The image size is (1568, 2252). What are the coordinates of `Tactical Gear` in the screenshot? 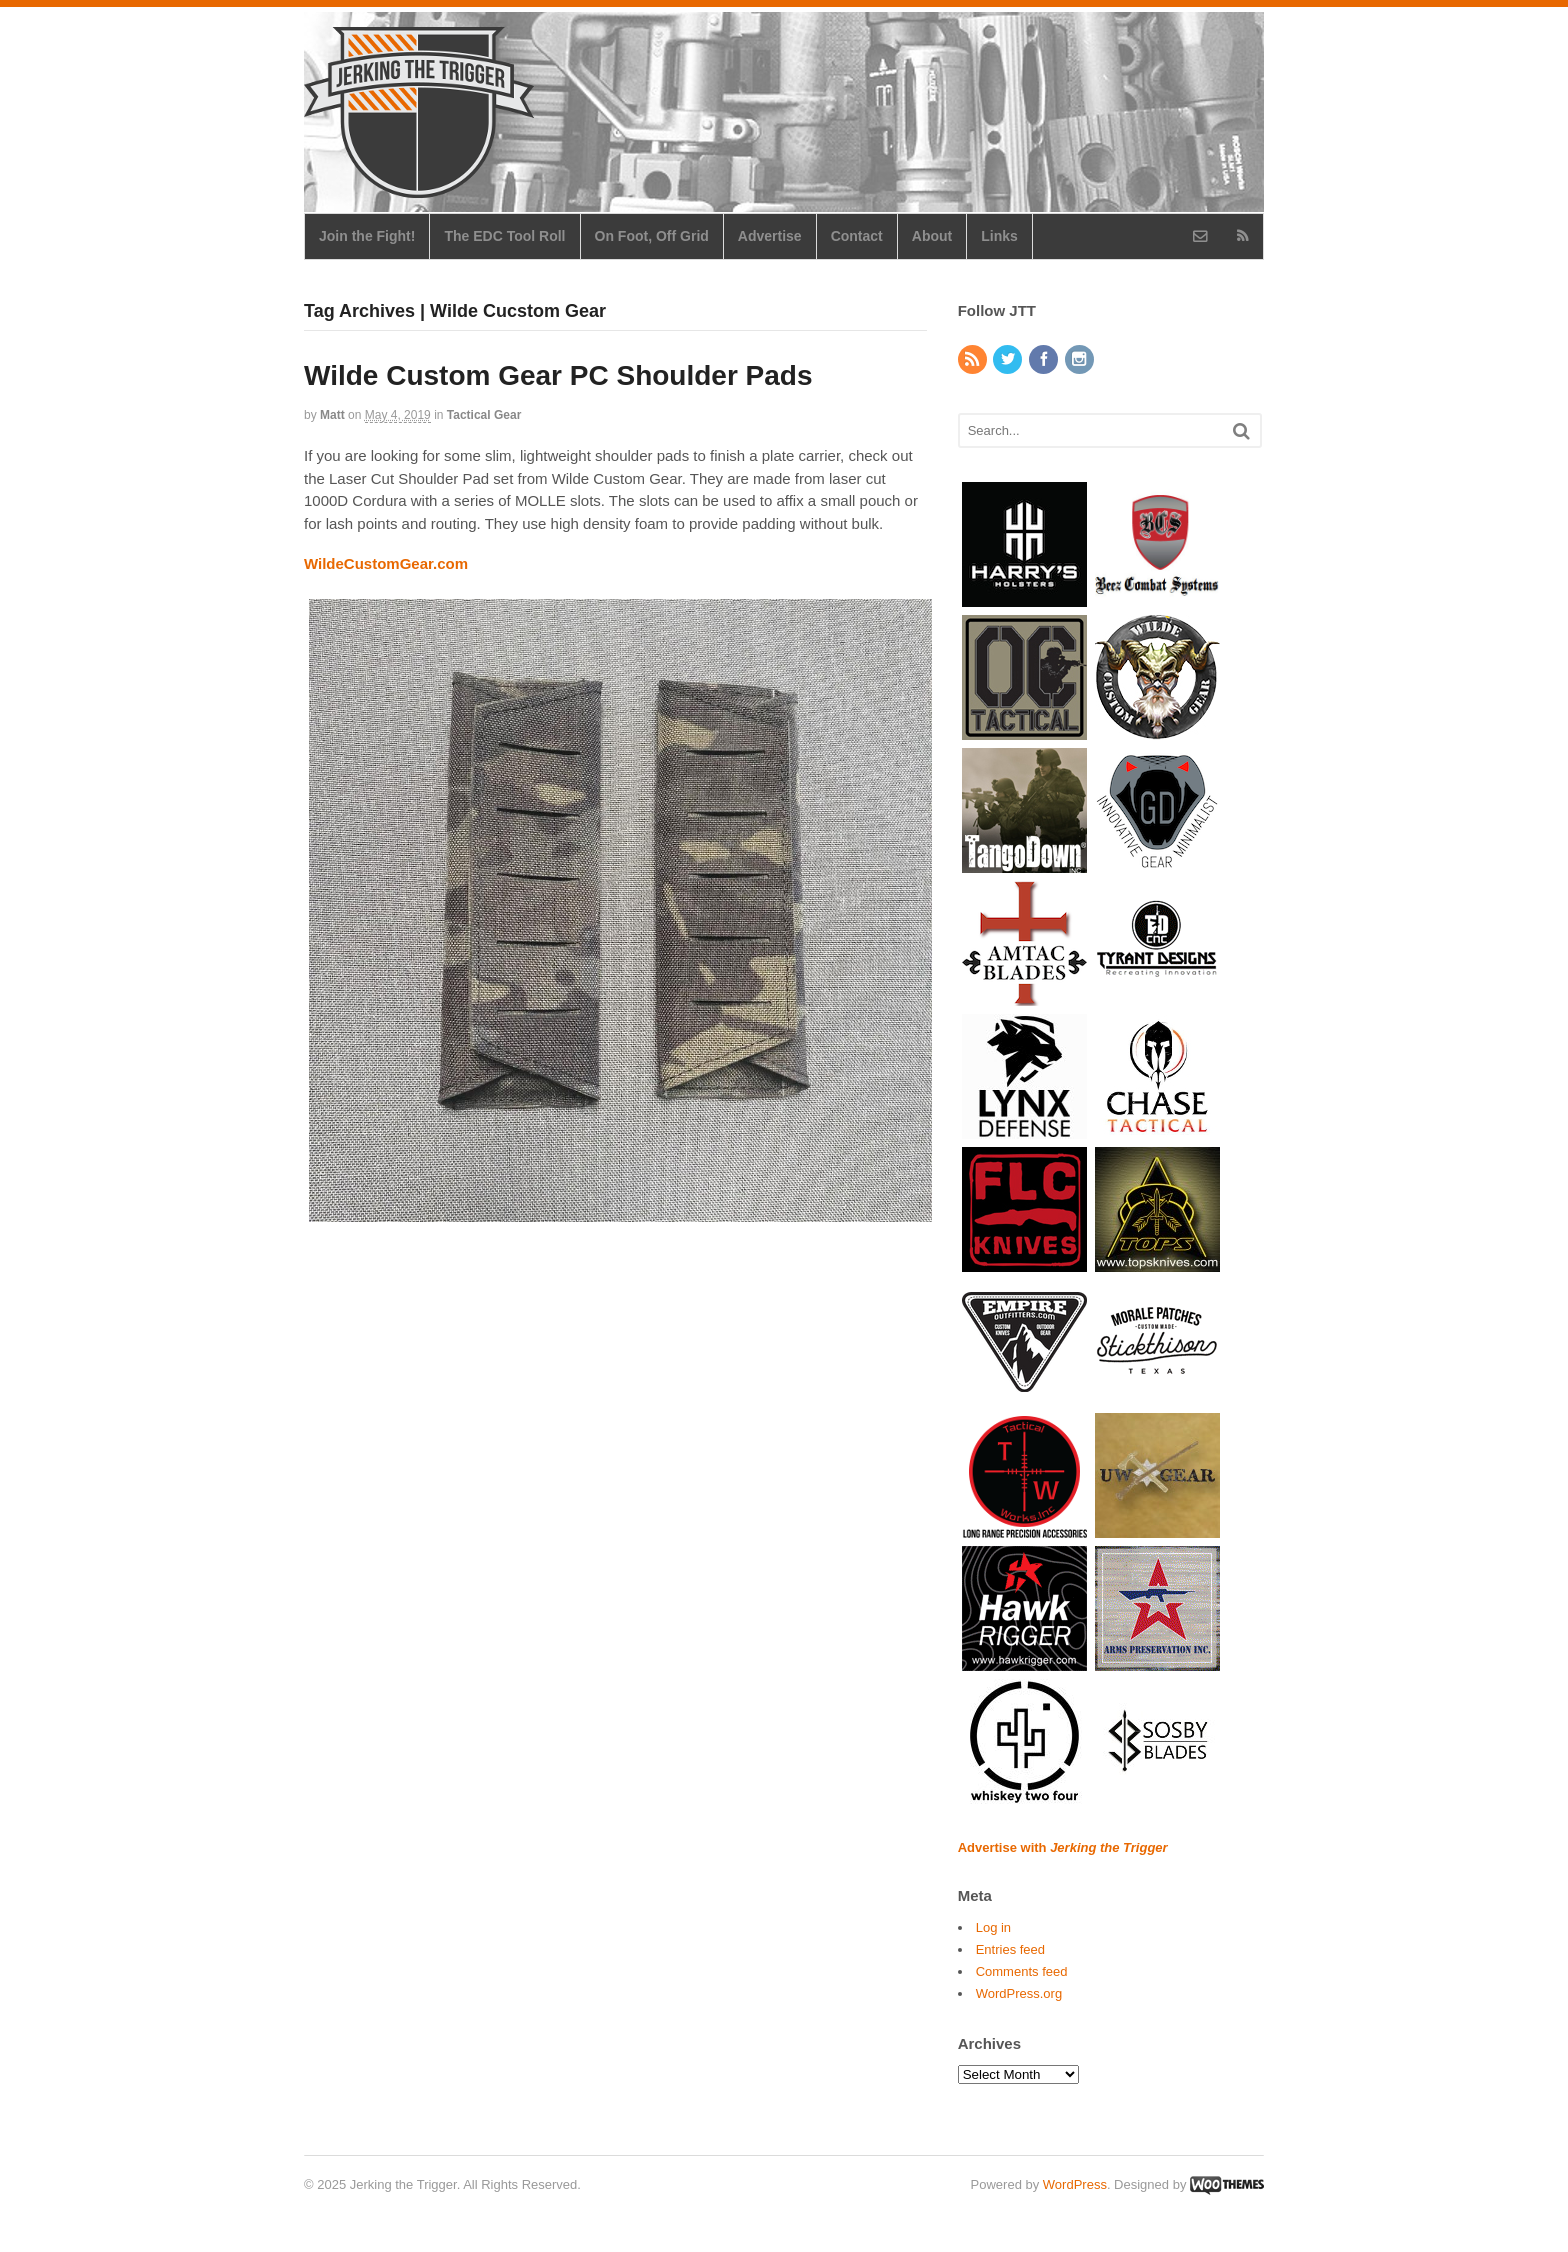 It's located at (484, 415).